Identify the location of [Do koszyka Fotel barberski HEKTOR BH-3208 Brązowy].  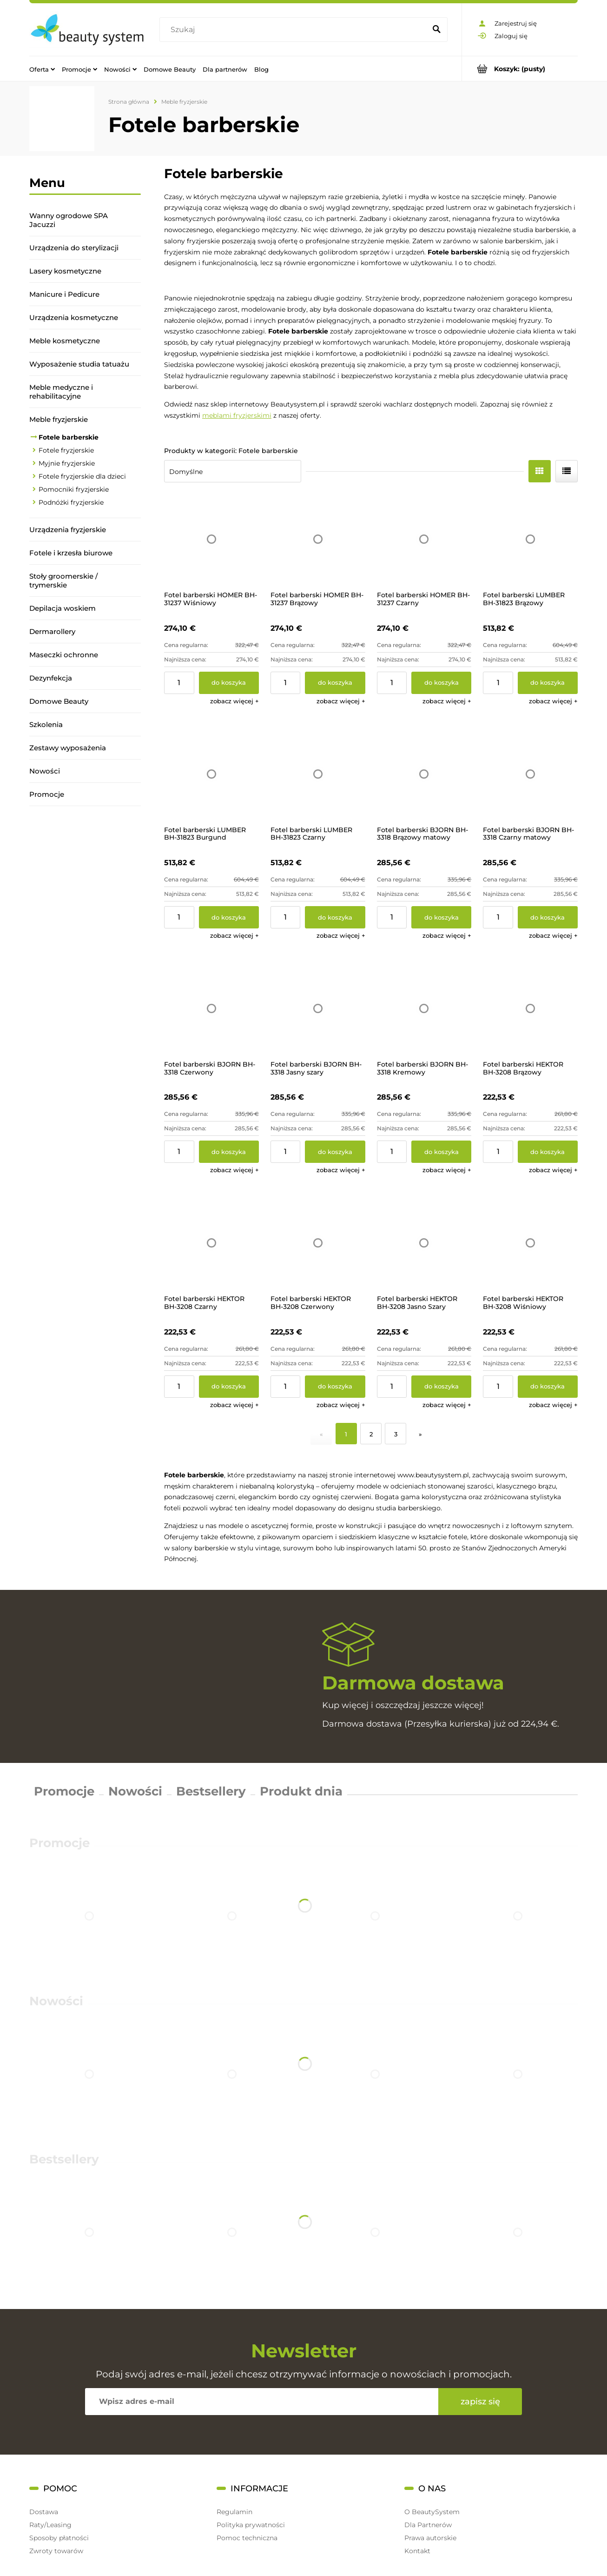
(548, 1152).